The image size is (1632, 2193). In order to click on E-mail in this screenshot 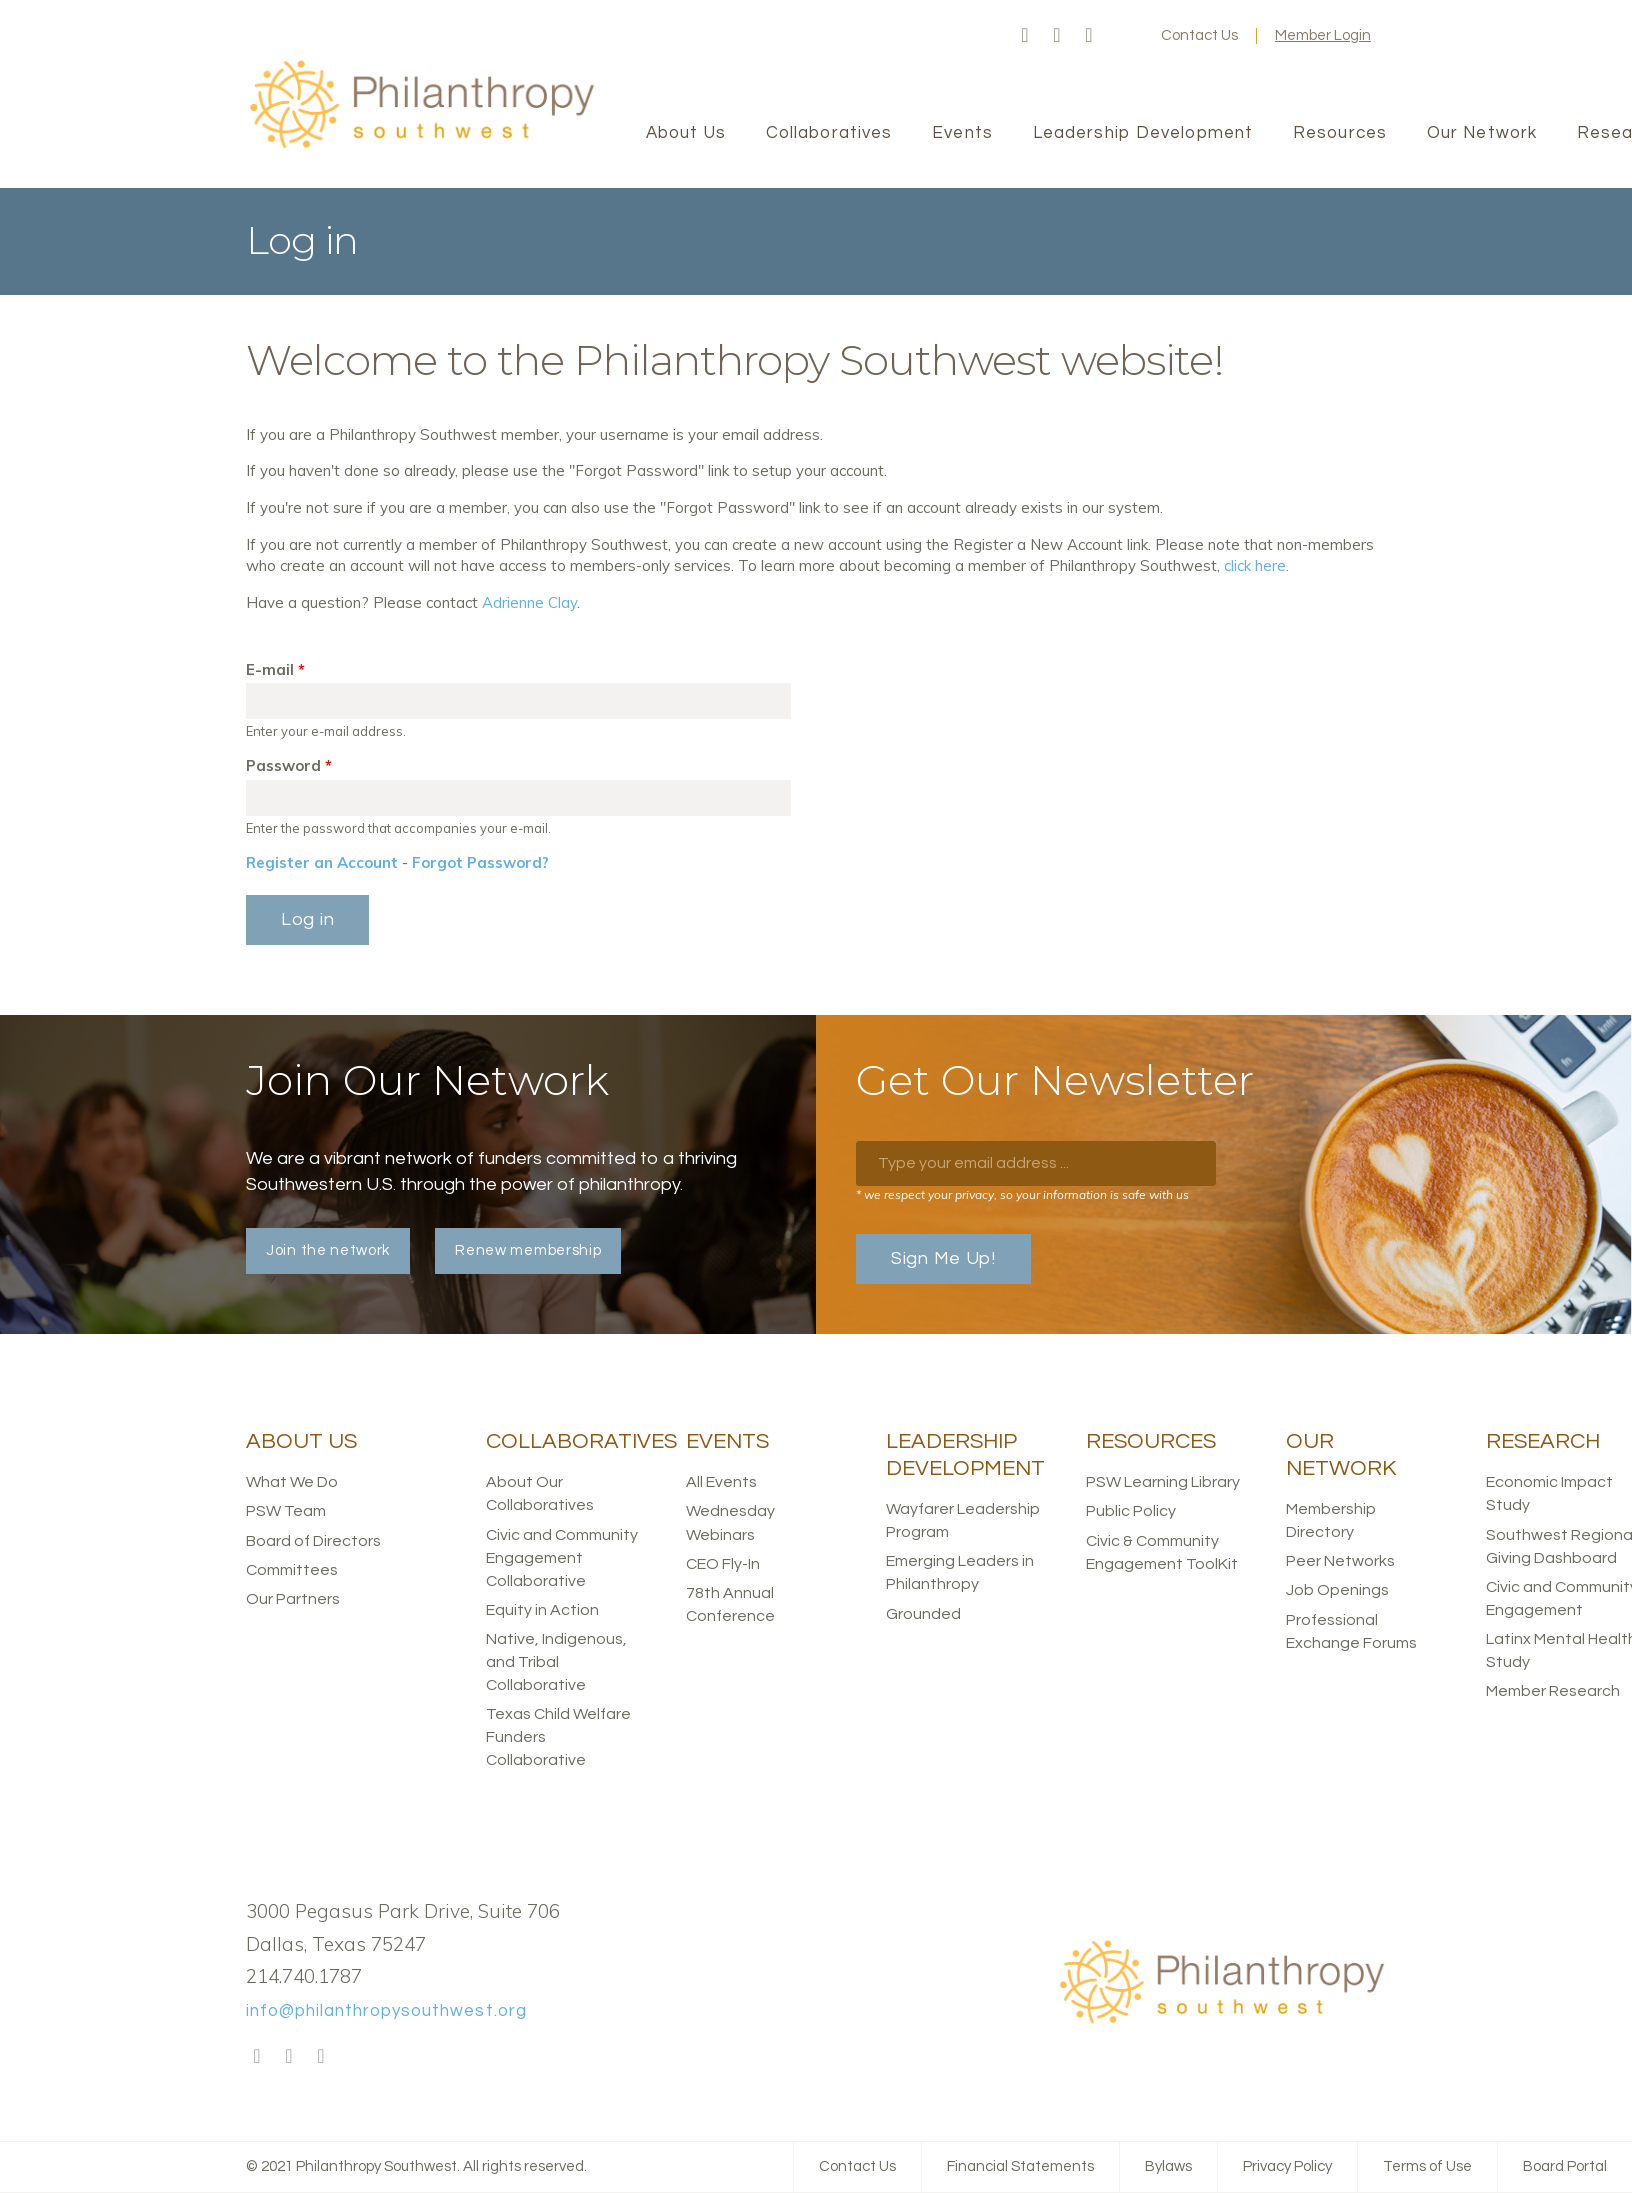, I will do `click(275, 669)`.